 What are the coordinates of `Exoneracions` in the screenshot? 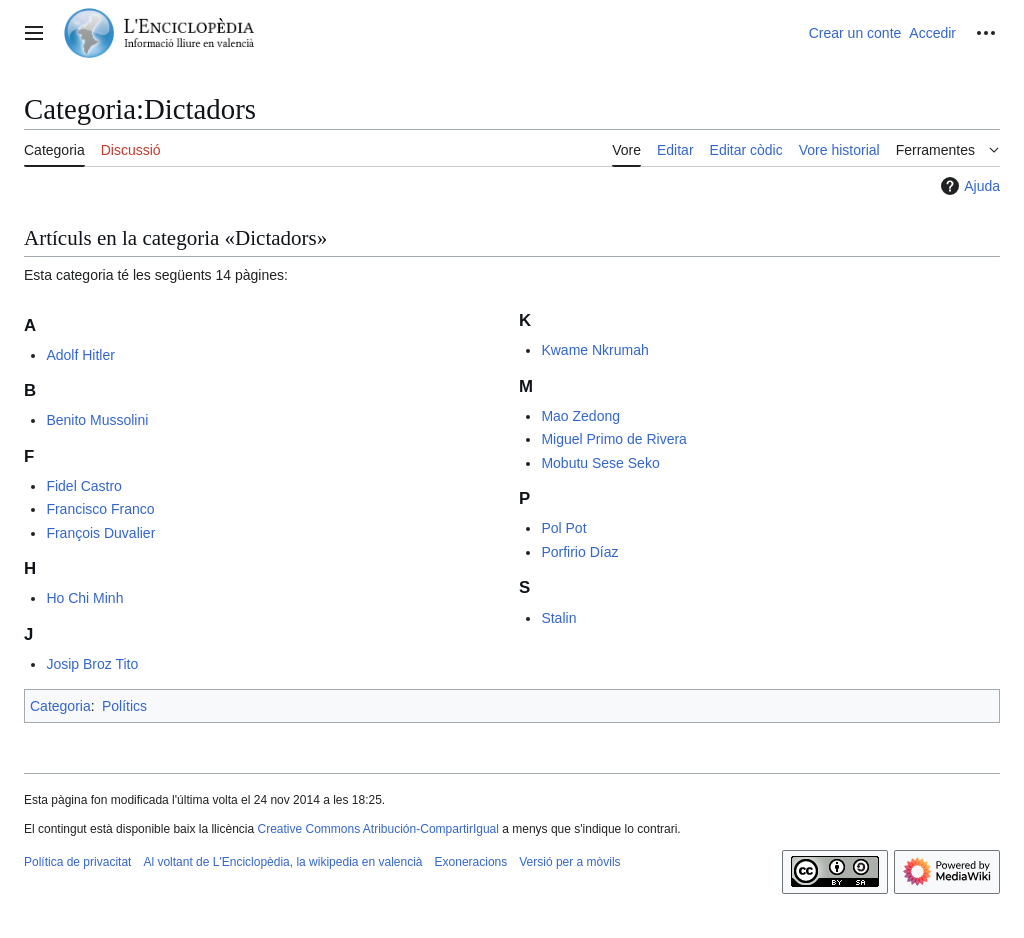 It's located at (471, 862).